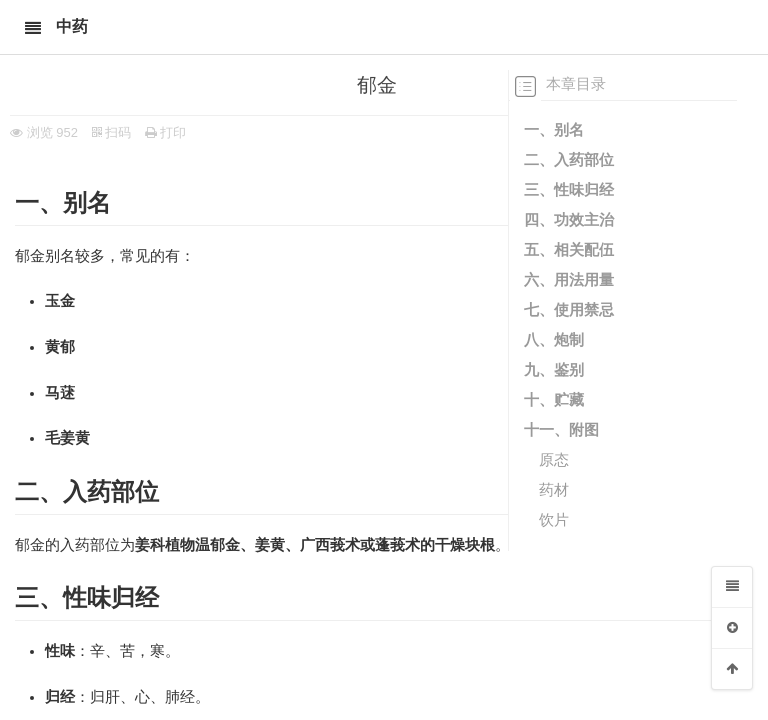 This screenshot has width=768, height=720. What do you see at coordinates (166, 132) in the screenshot?
I see `打印` at bounding box center [166, 132].